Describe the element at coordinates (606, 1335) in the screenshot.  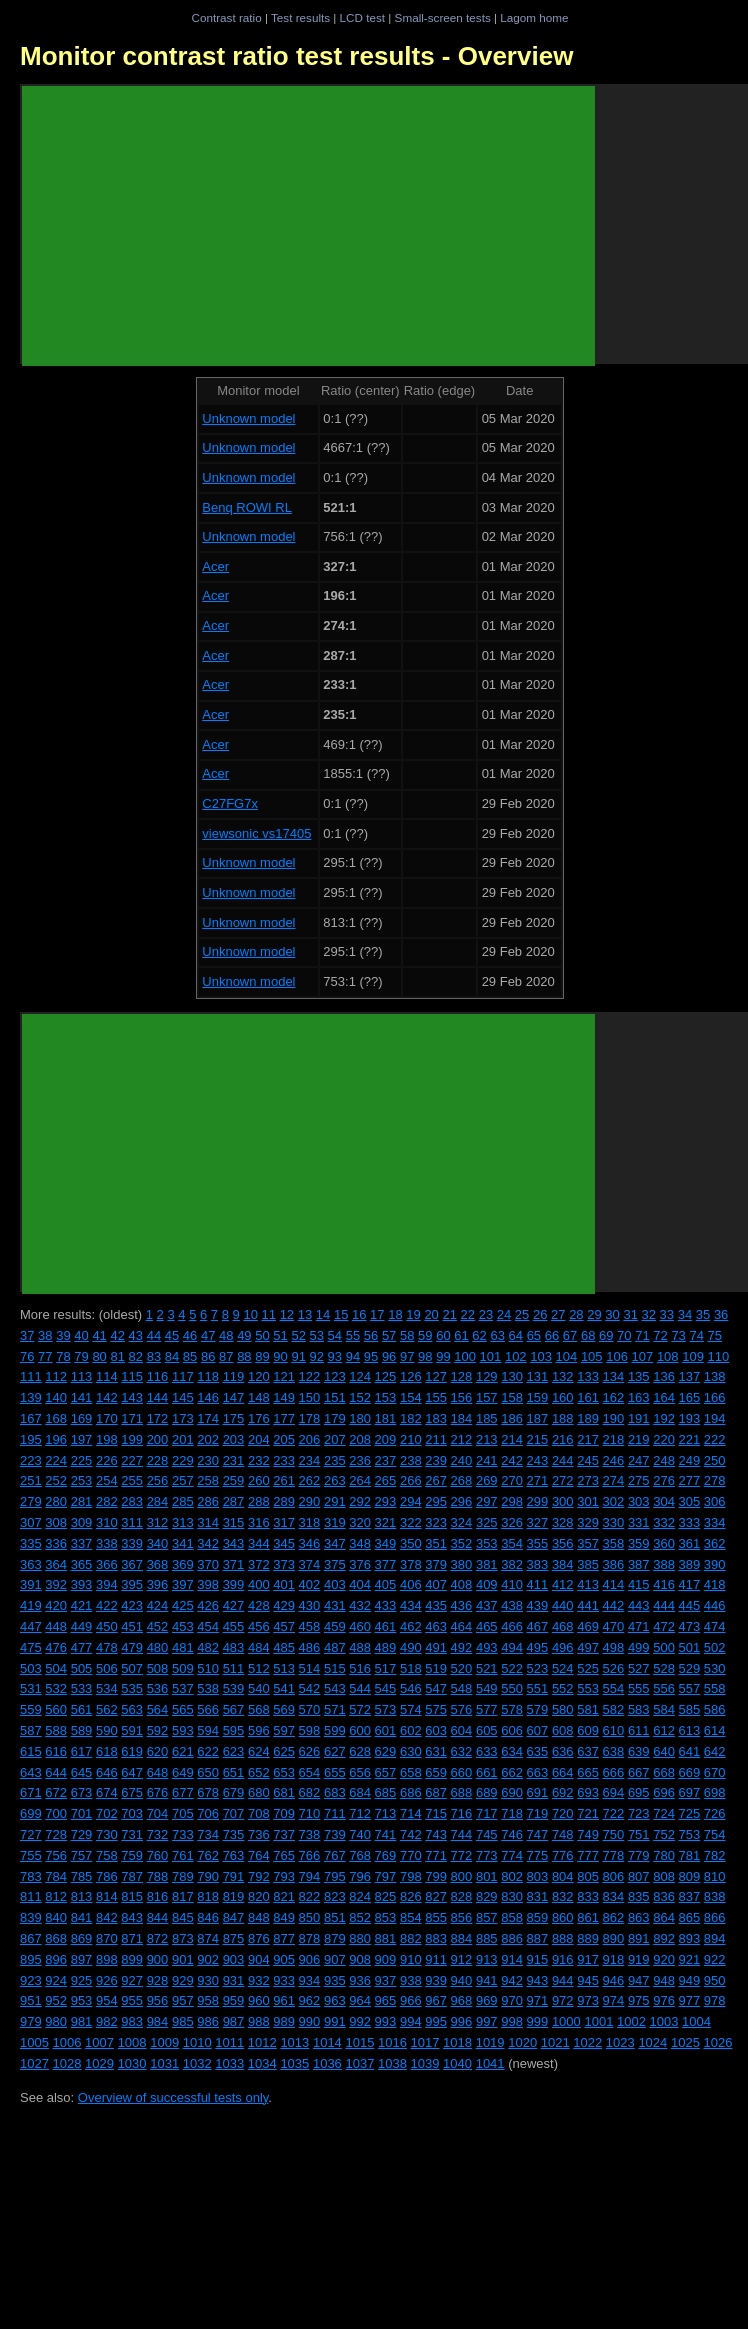
I see `69` at that location.